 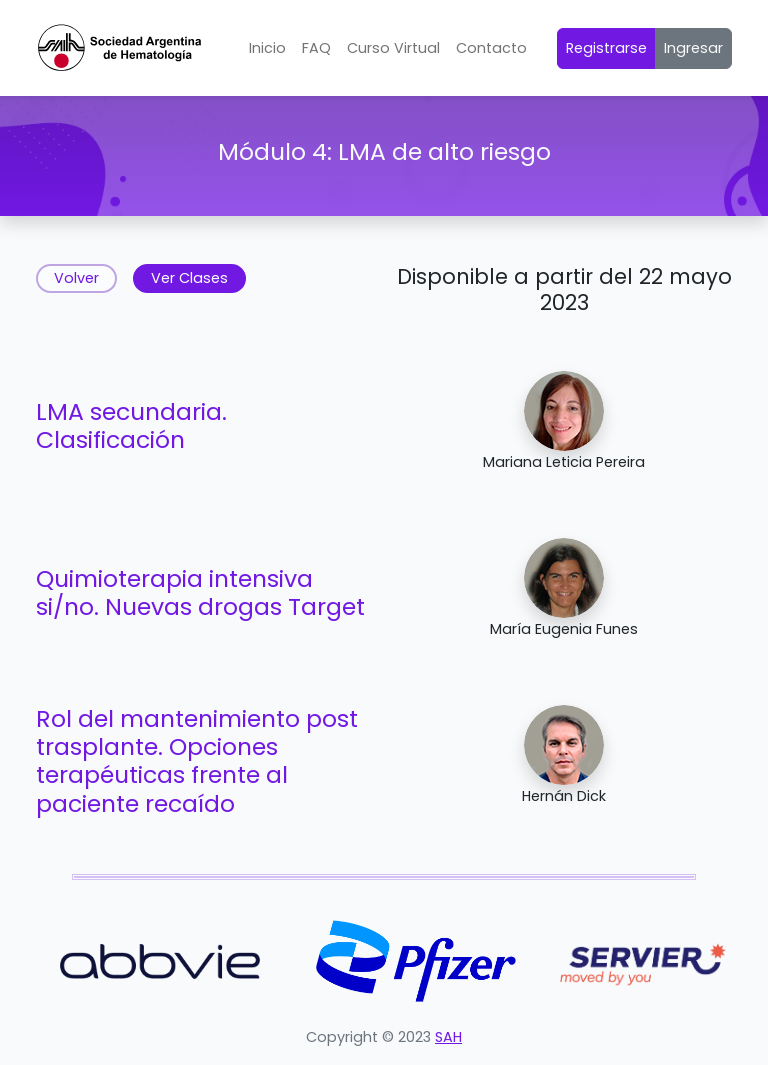 I want to click on Curso Virtual, so click(x=393, y=48).